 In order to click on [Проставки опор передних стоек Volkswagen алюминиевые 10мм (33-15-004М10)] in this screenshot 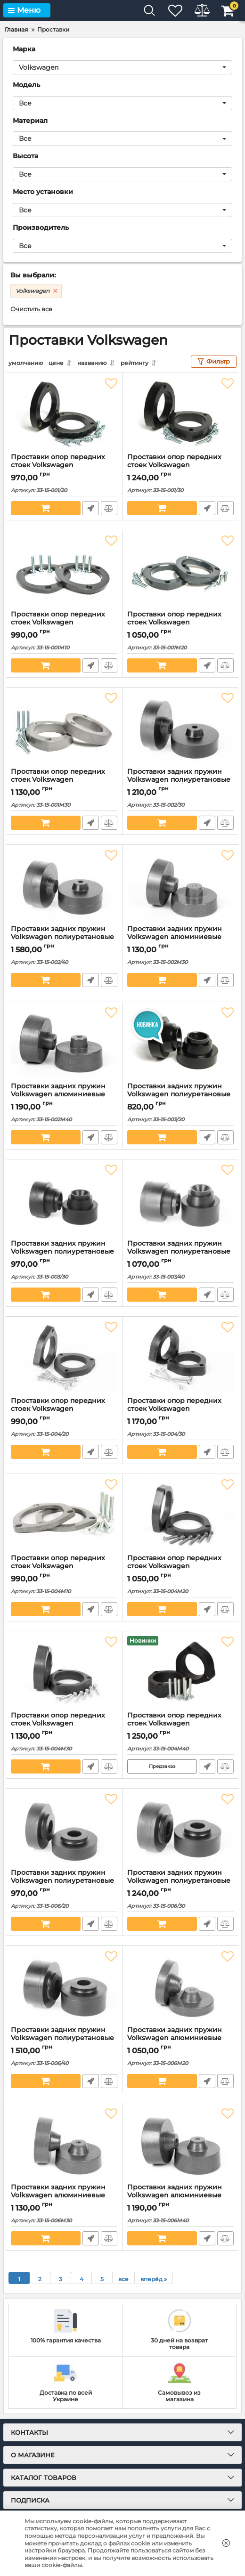, I will do `click(64, 1513)`.